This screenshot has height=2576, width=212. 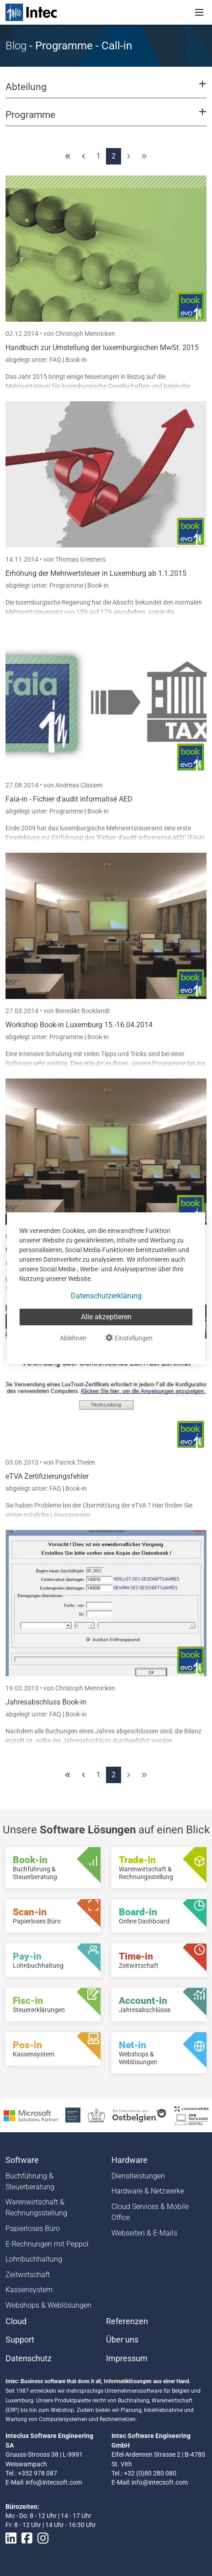 I want to click on Papierloses Büro, so click(x=32, y=2228).